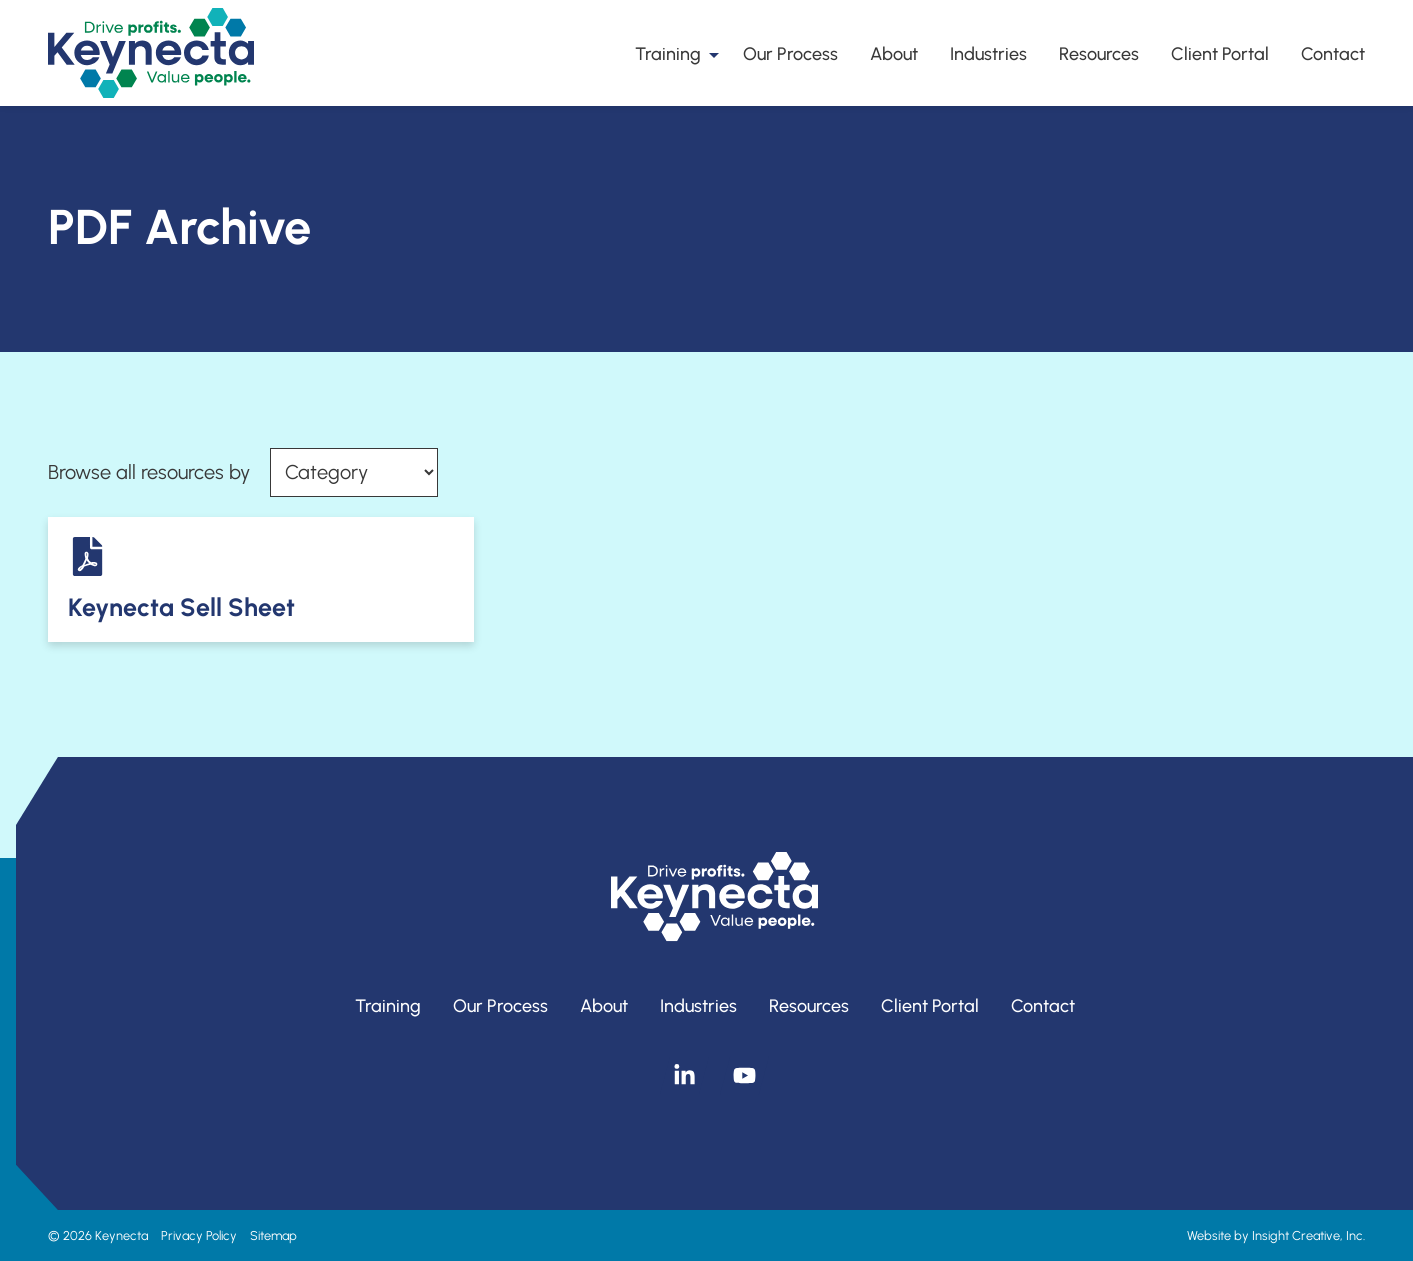 This screenshot has height=1261, width=1413. Describe the element at coordinates (1099, 54) in the screenshot. I see `Resources` at that location.